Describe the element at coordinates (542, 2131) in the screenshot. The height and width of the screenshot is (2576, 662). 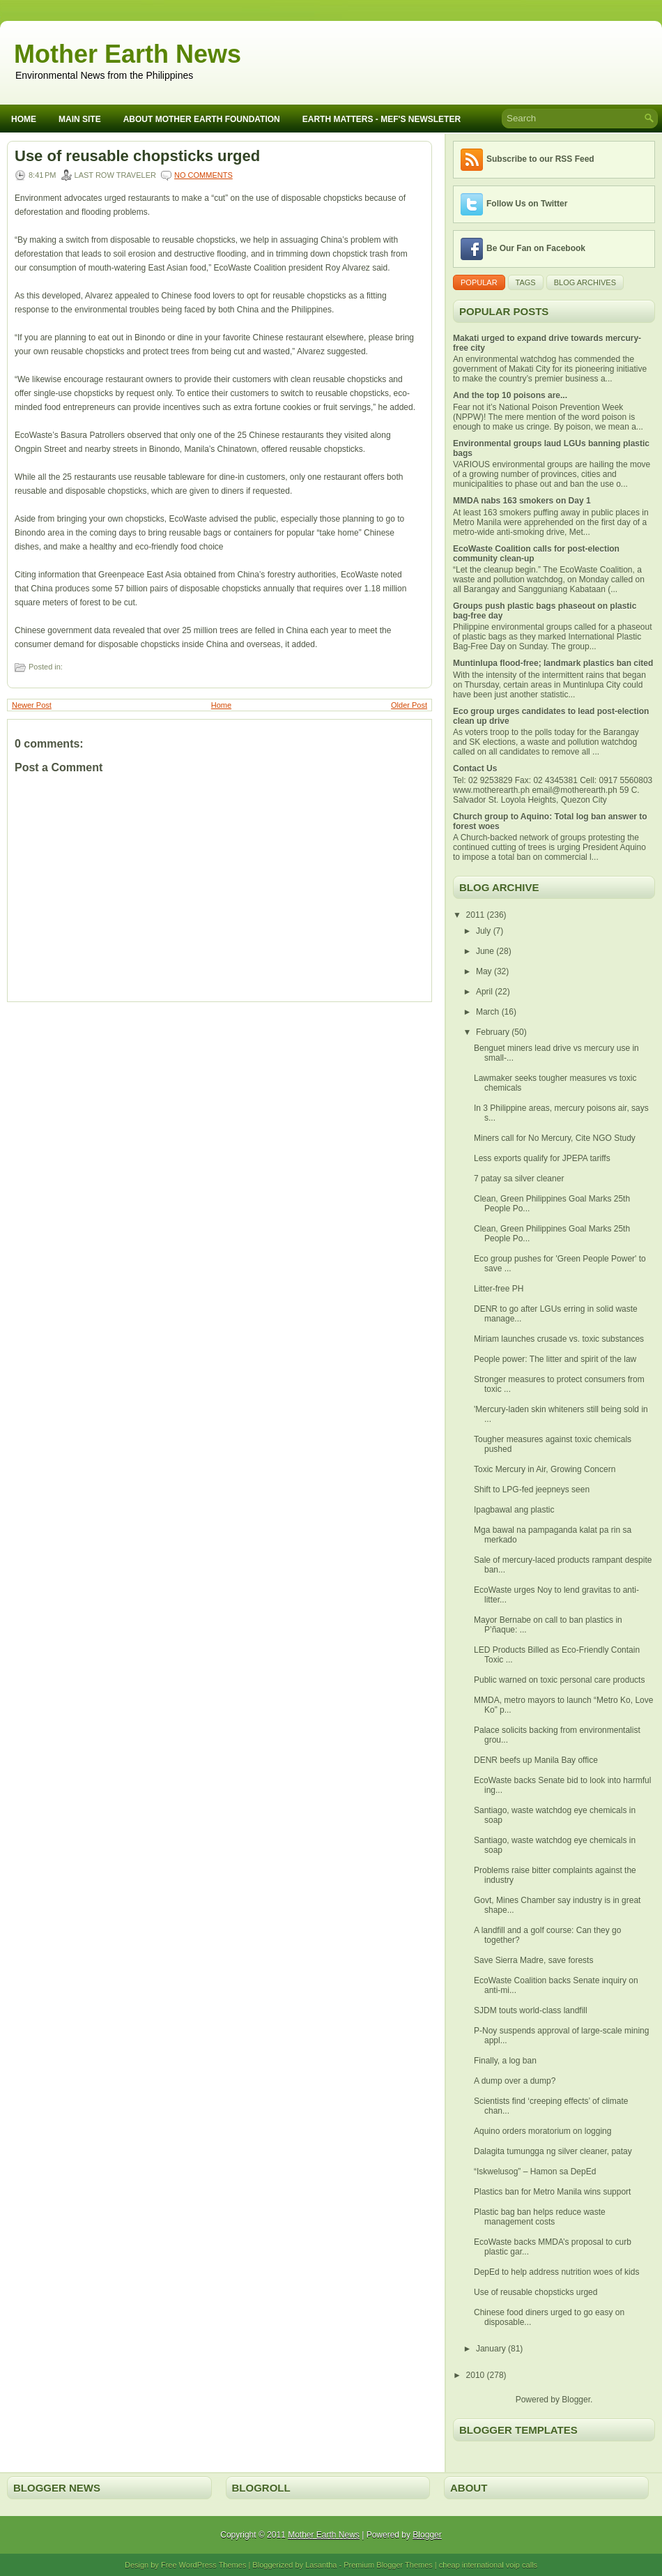
I see `Aquino orders moratorium on logging` at that location.